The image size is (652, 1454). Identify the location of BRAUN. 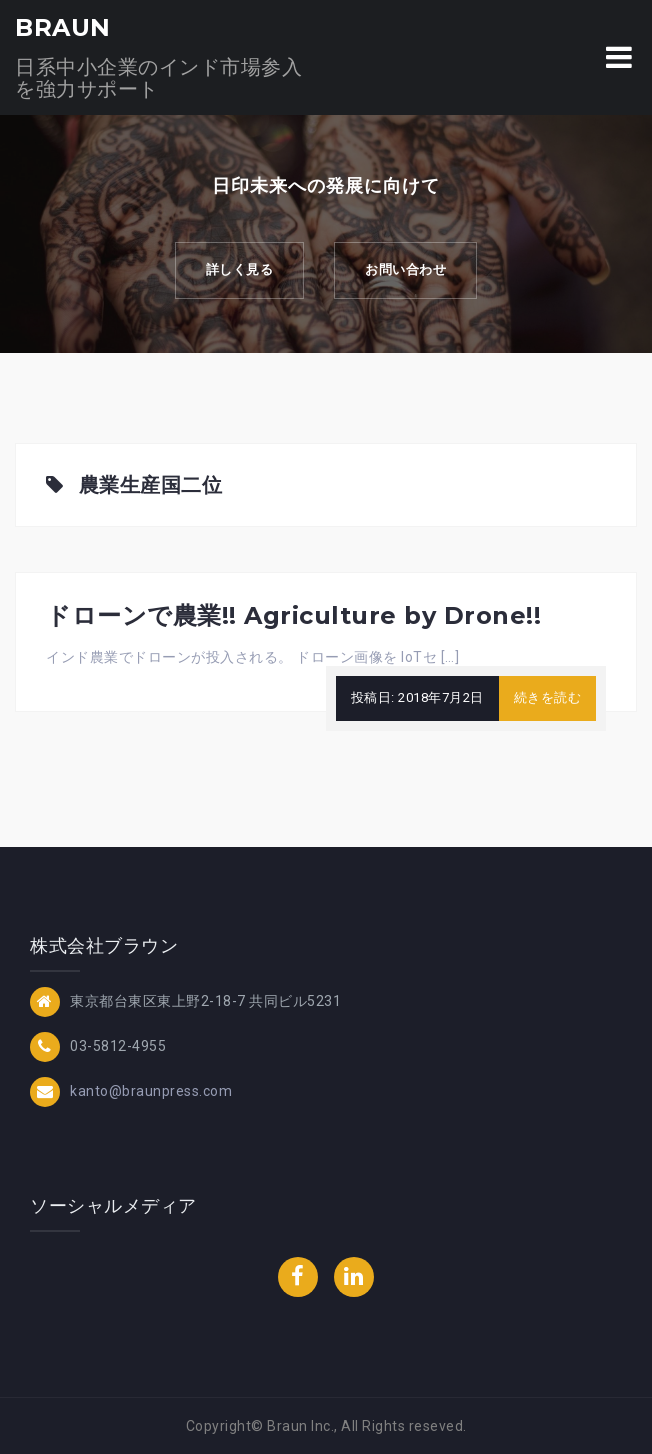
(63, 27).